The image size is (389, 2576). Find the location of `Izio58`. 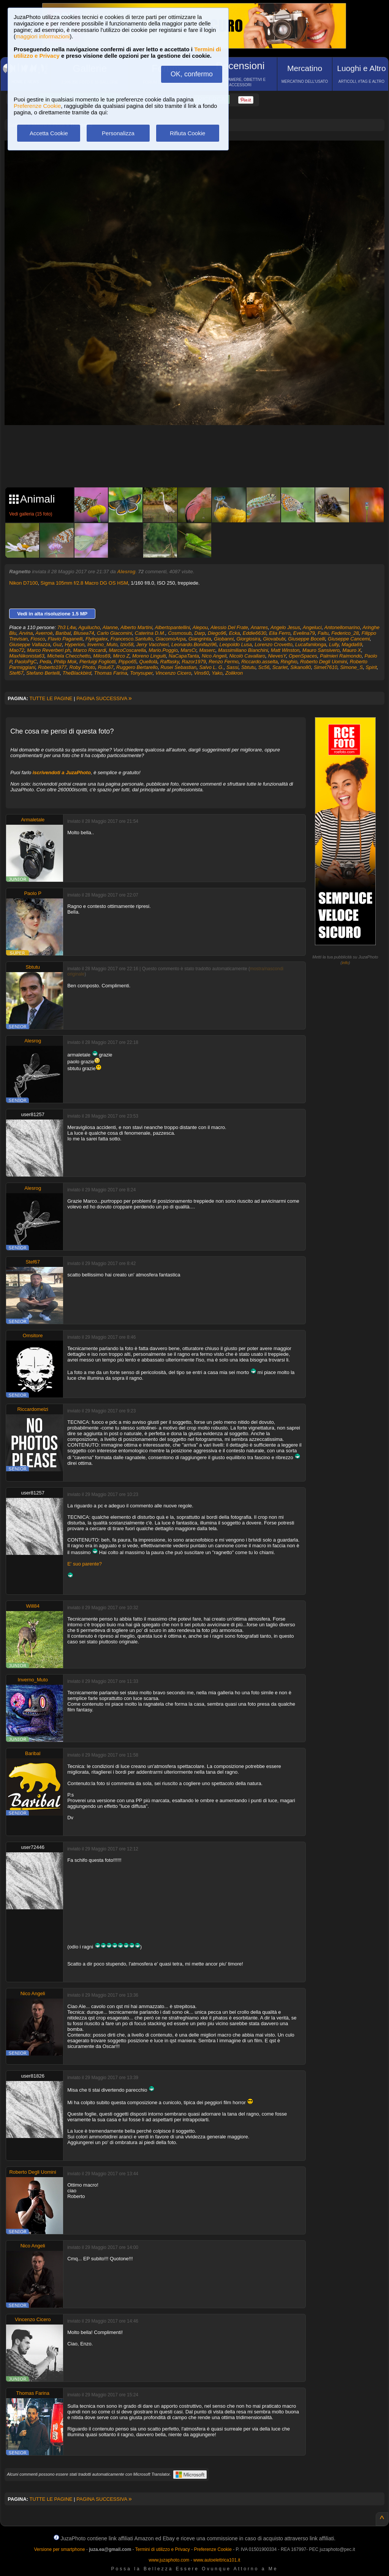

Izio58 is located at coordinates (126, 644).